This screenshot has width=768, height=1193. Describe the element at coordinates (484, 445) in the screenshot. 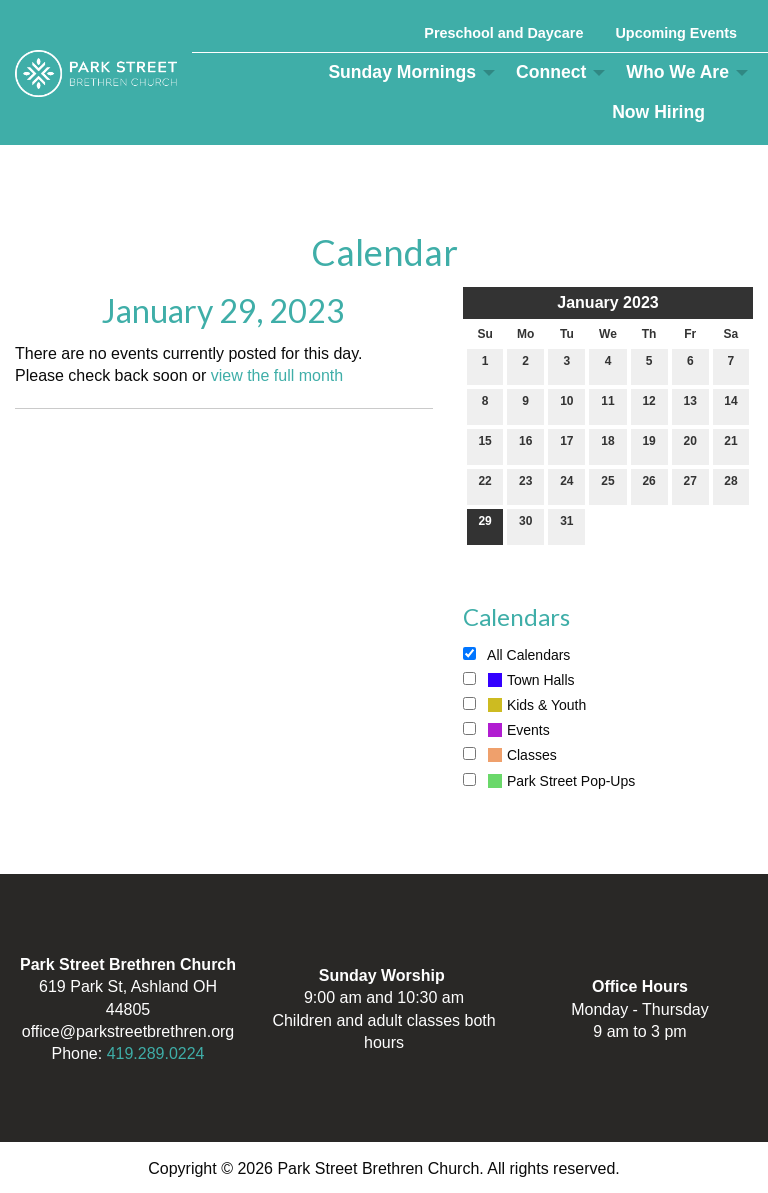

I see `15` at that location.